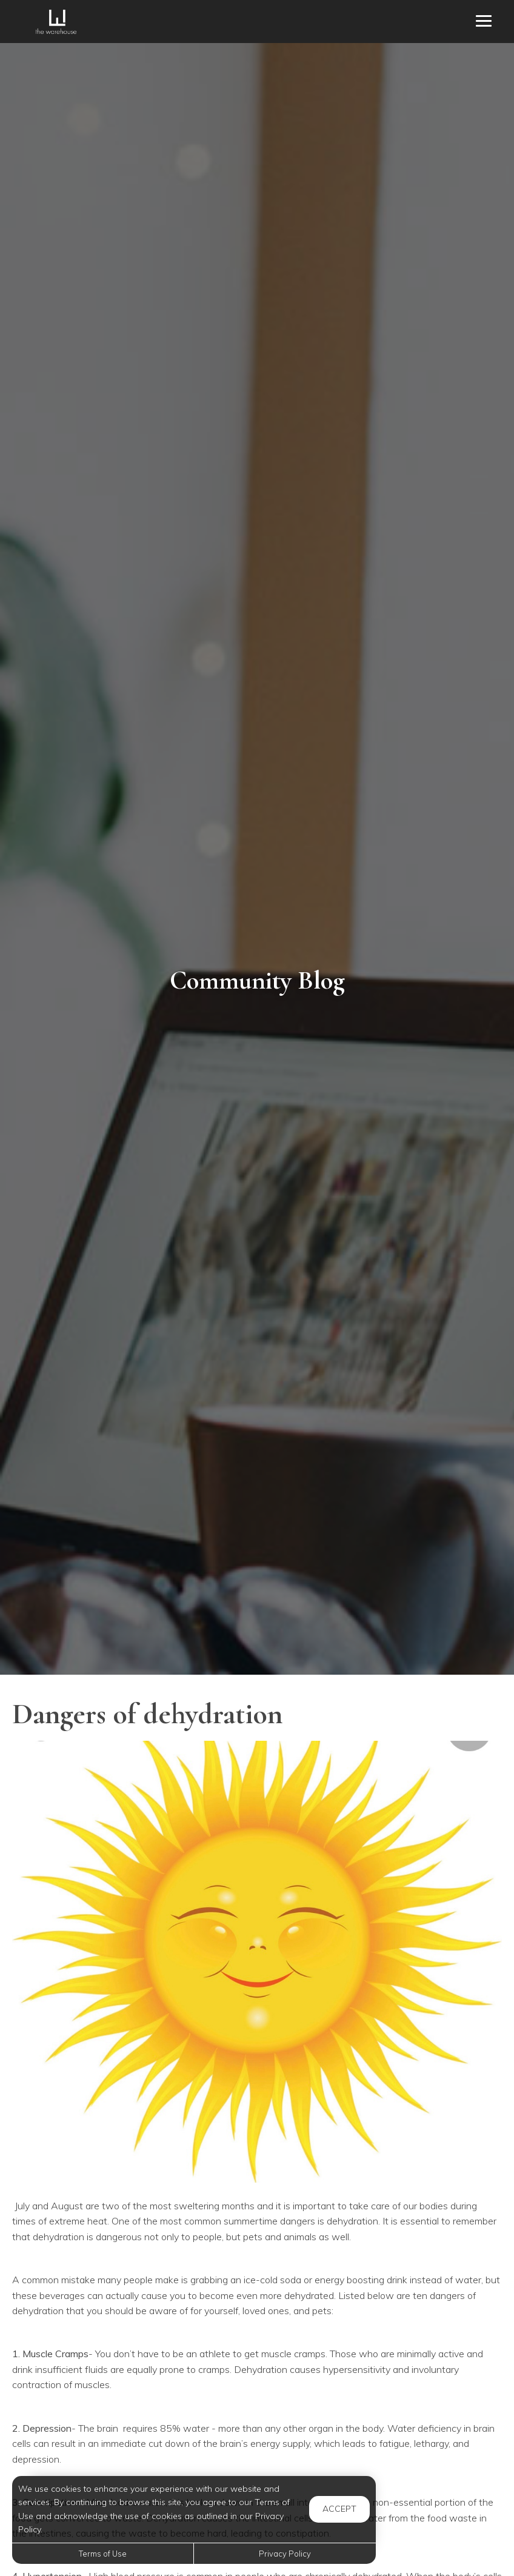 The image size is (514, 2576). Describe the element at coordinates (339, 2508) in the screenshot. I see `Accept [button]` at that location.